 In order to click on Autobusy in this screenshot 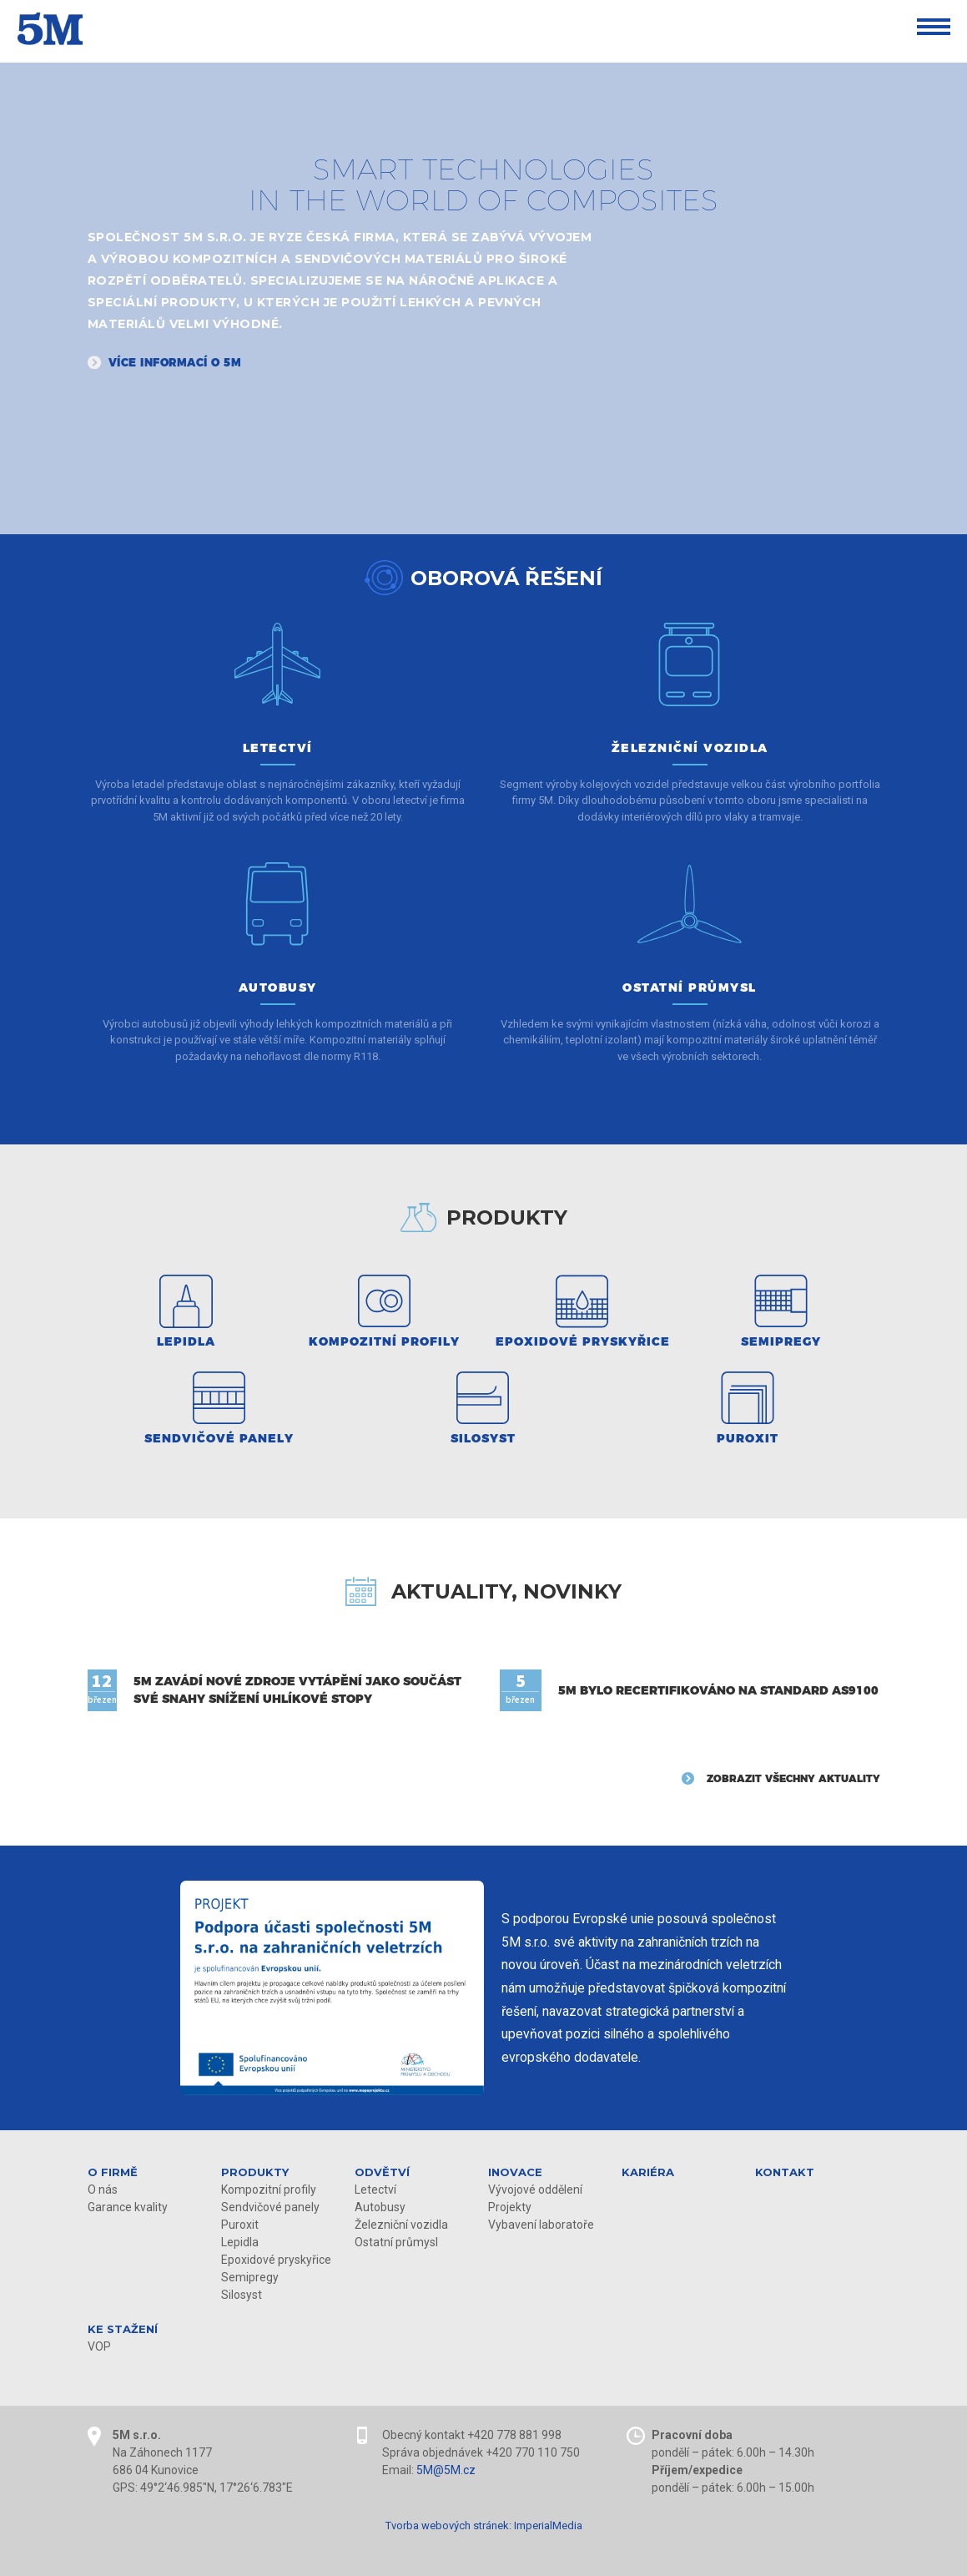, I will do `click(380, 2207)`.